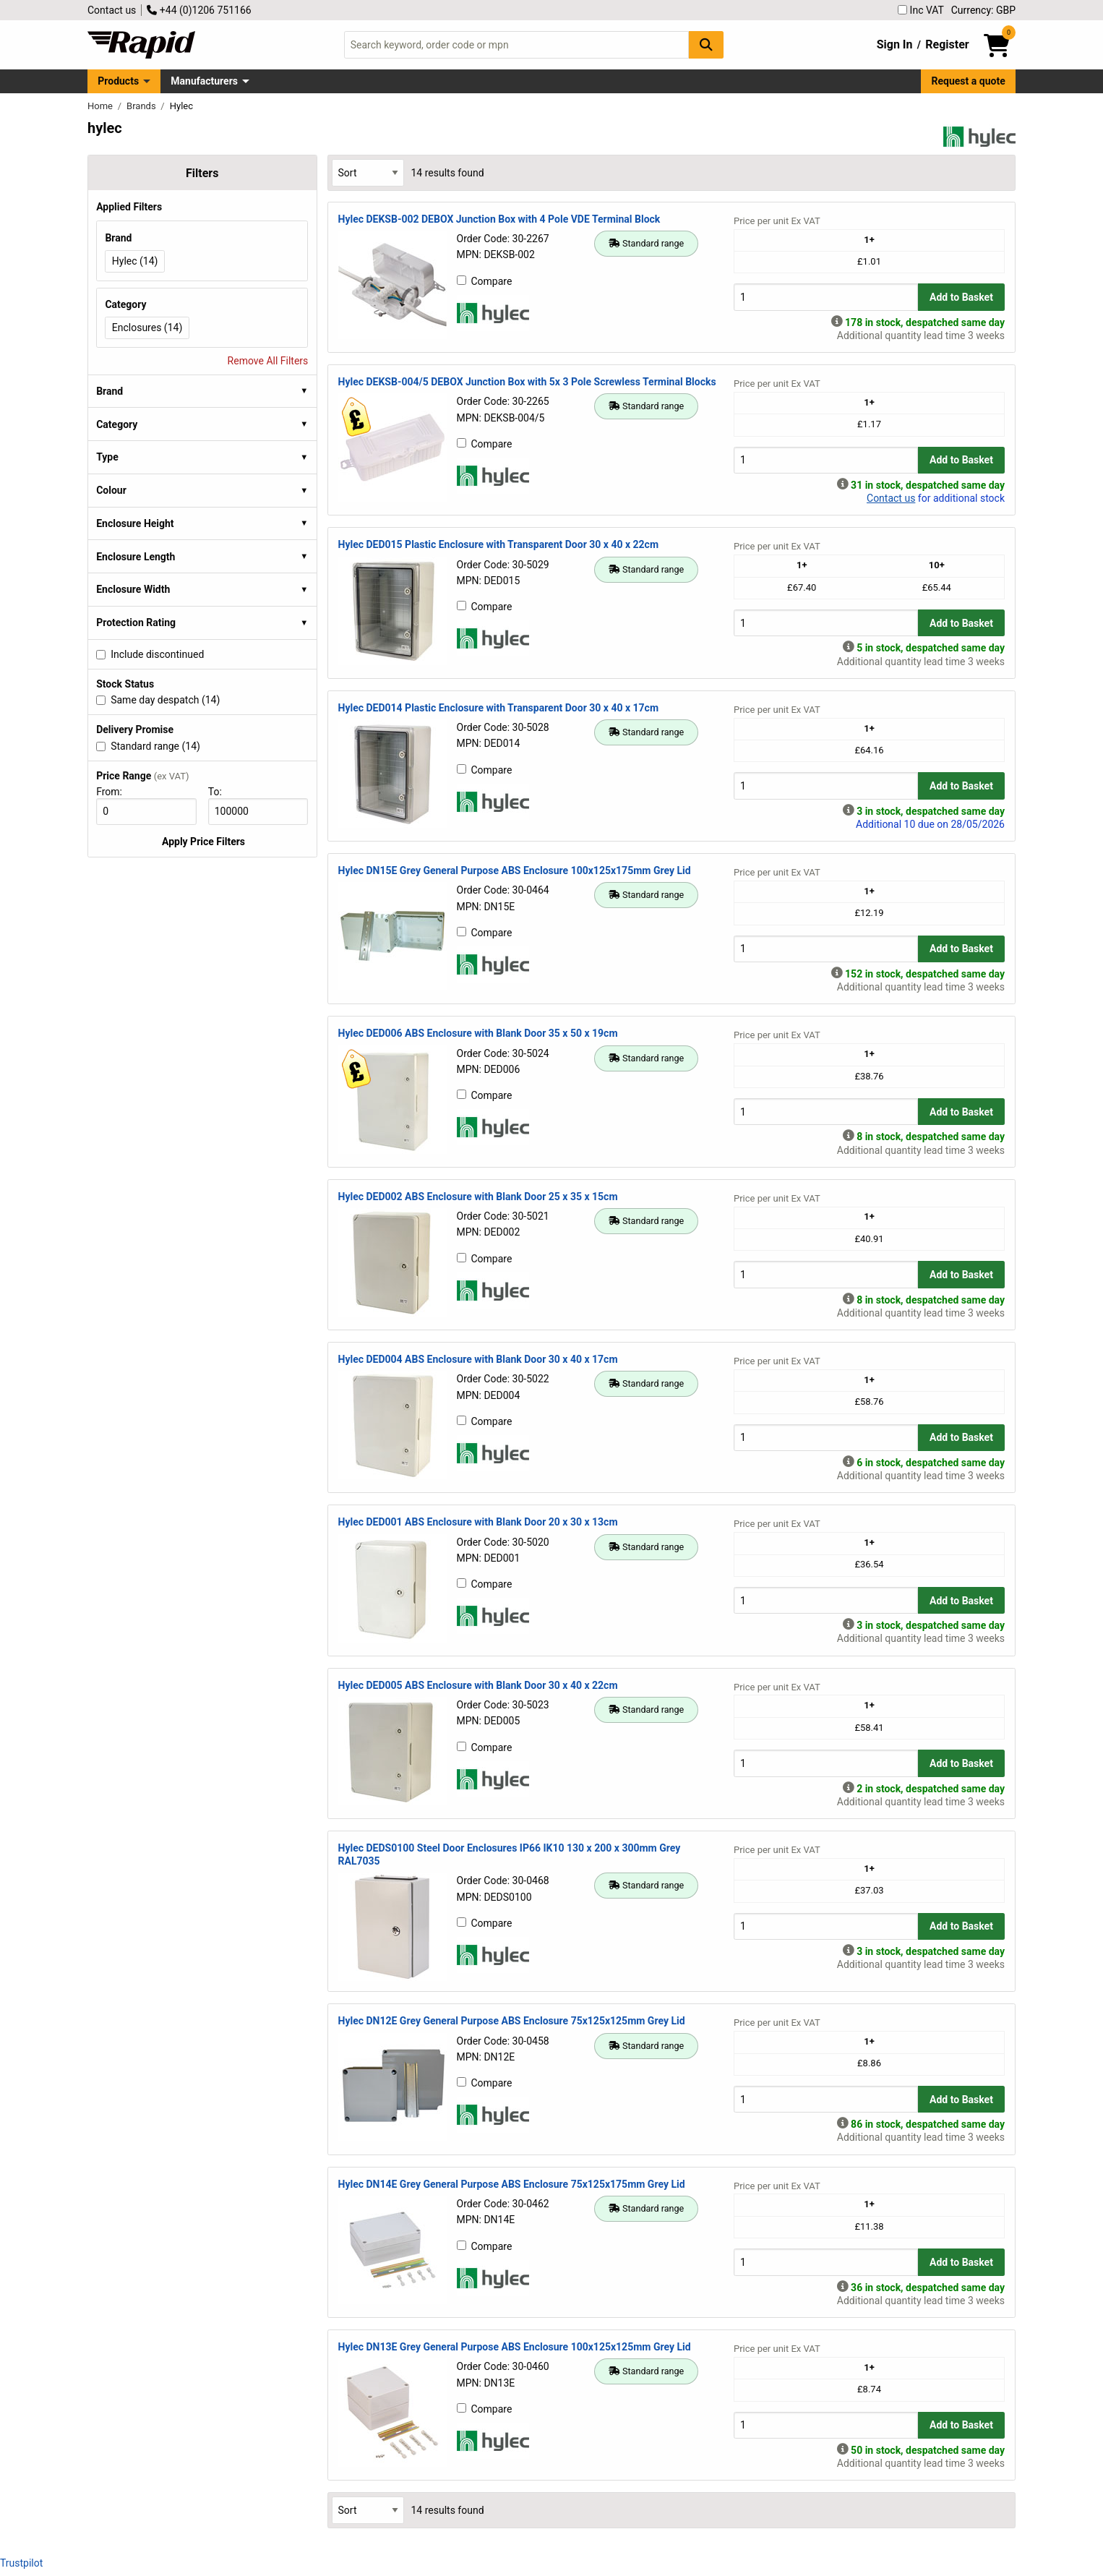 The height and width of the screenshot is (2576, 1103). I want to click on Add to Basket, so click(961, 297).